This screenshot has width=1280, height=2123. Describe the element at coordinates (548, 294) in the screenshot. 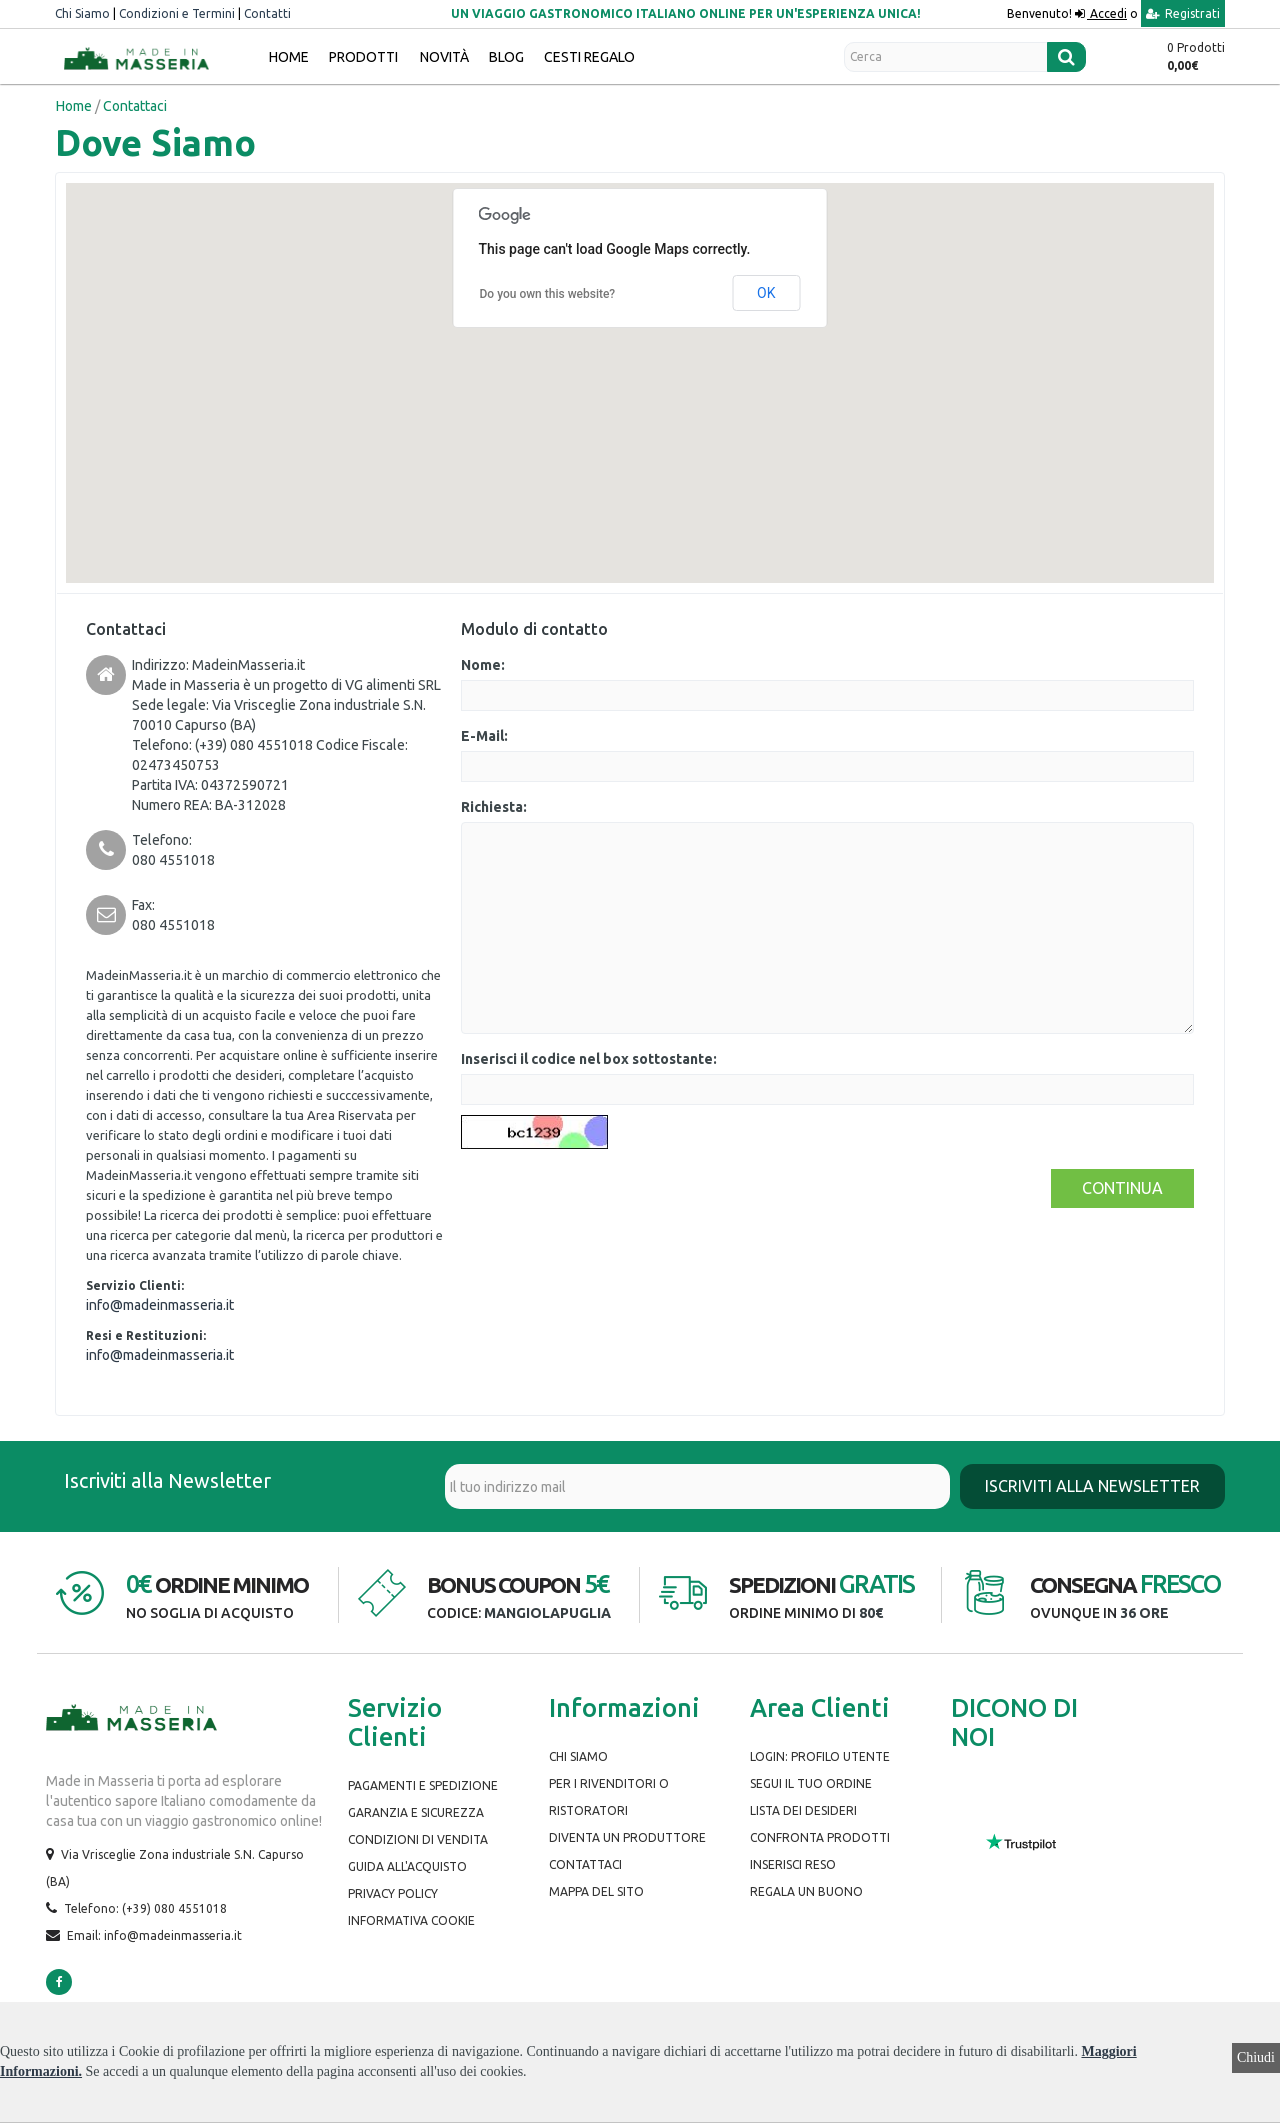

I see `Do you own this website?` at that location.